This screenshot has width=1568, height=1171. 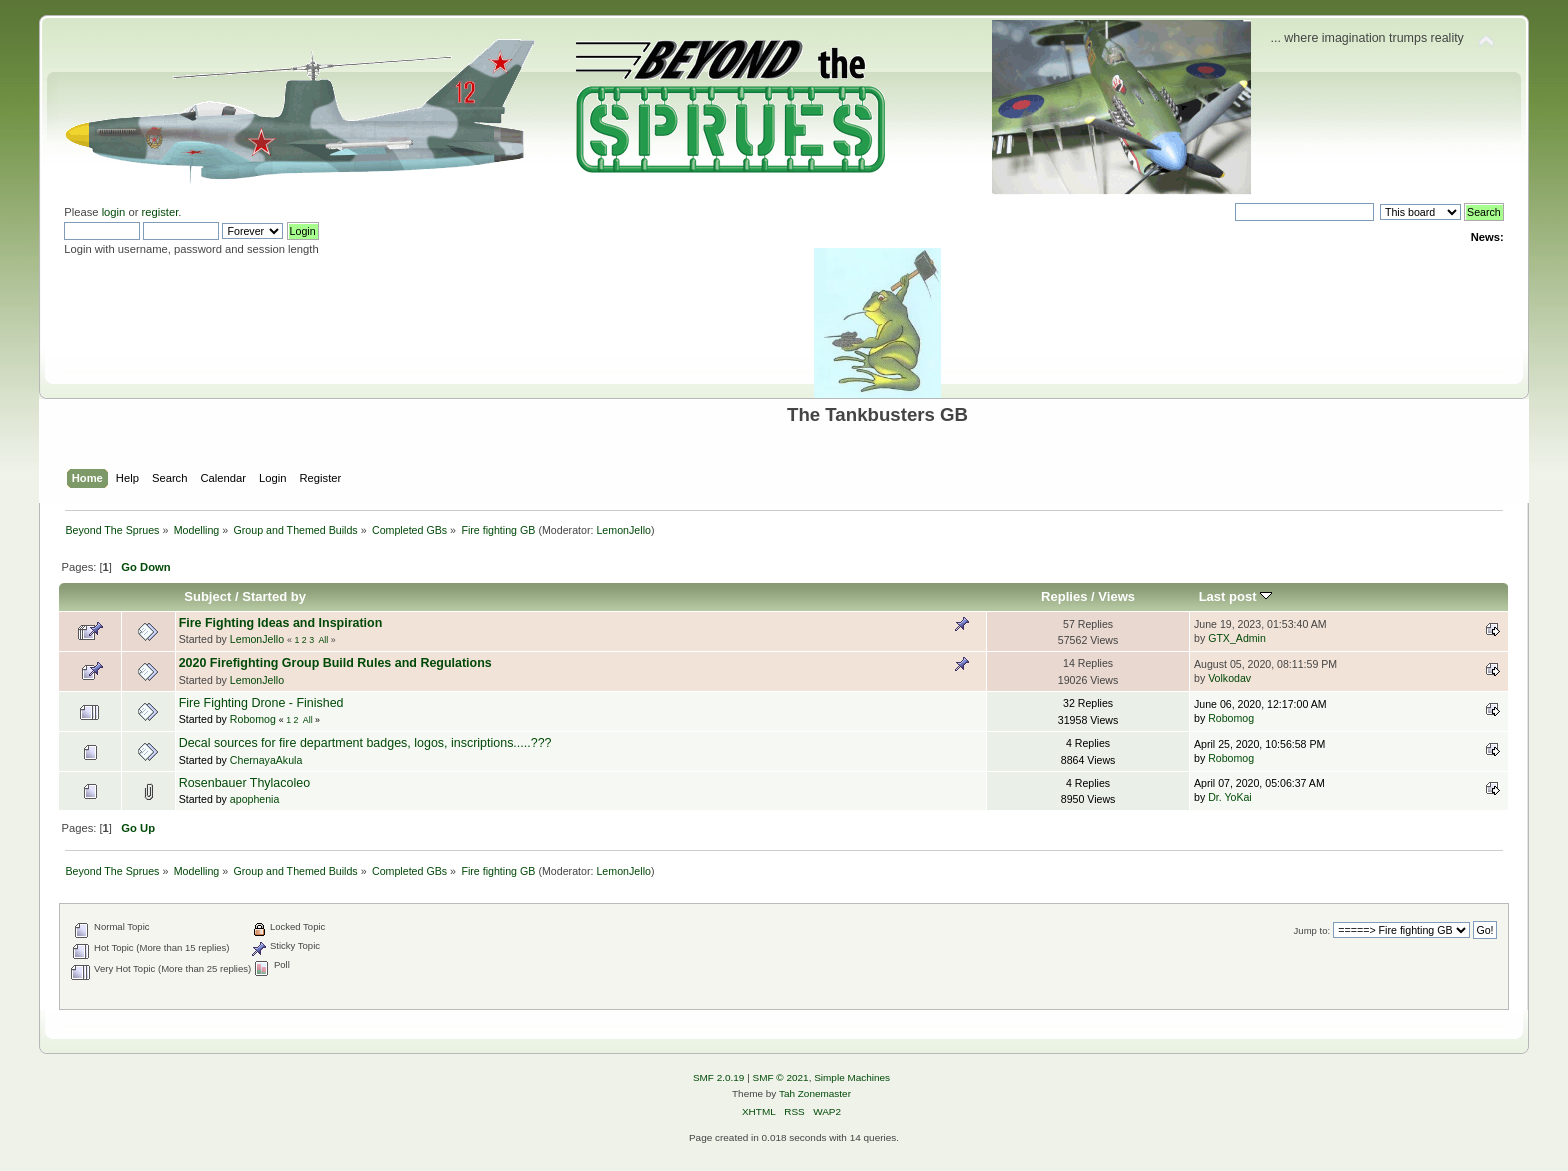 What do you see at coordinates (815, 1093) in the screenshot?
I see `Tah Zonemaster` at bounding box center [815, 1093].